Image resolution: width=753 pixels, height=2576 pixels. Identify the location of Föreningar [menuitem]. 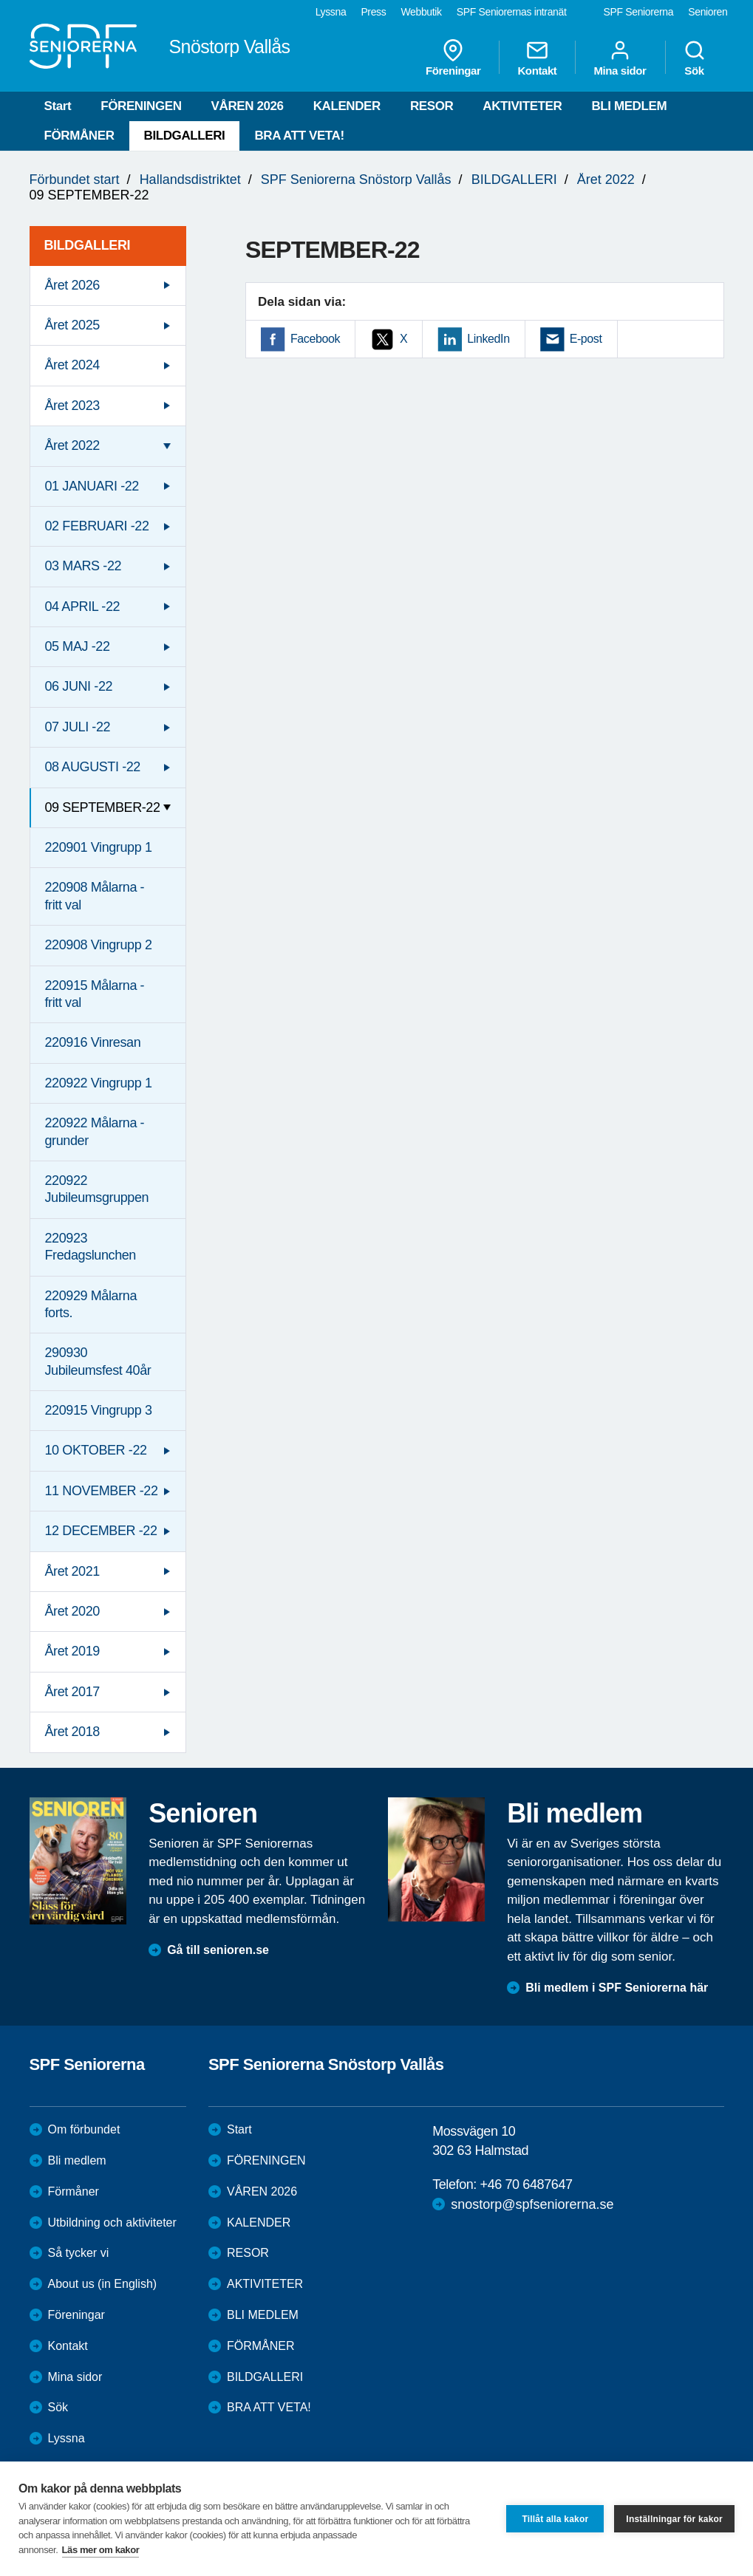
(453, 57).